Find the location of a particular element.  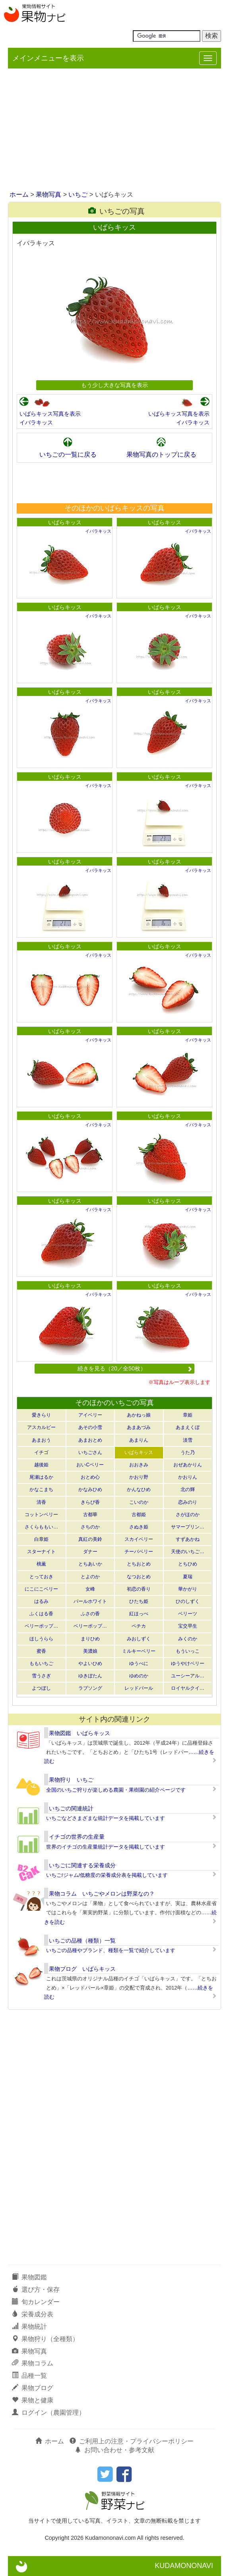

ラブソング is located at coordinates (90, 1688).